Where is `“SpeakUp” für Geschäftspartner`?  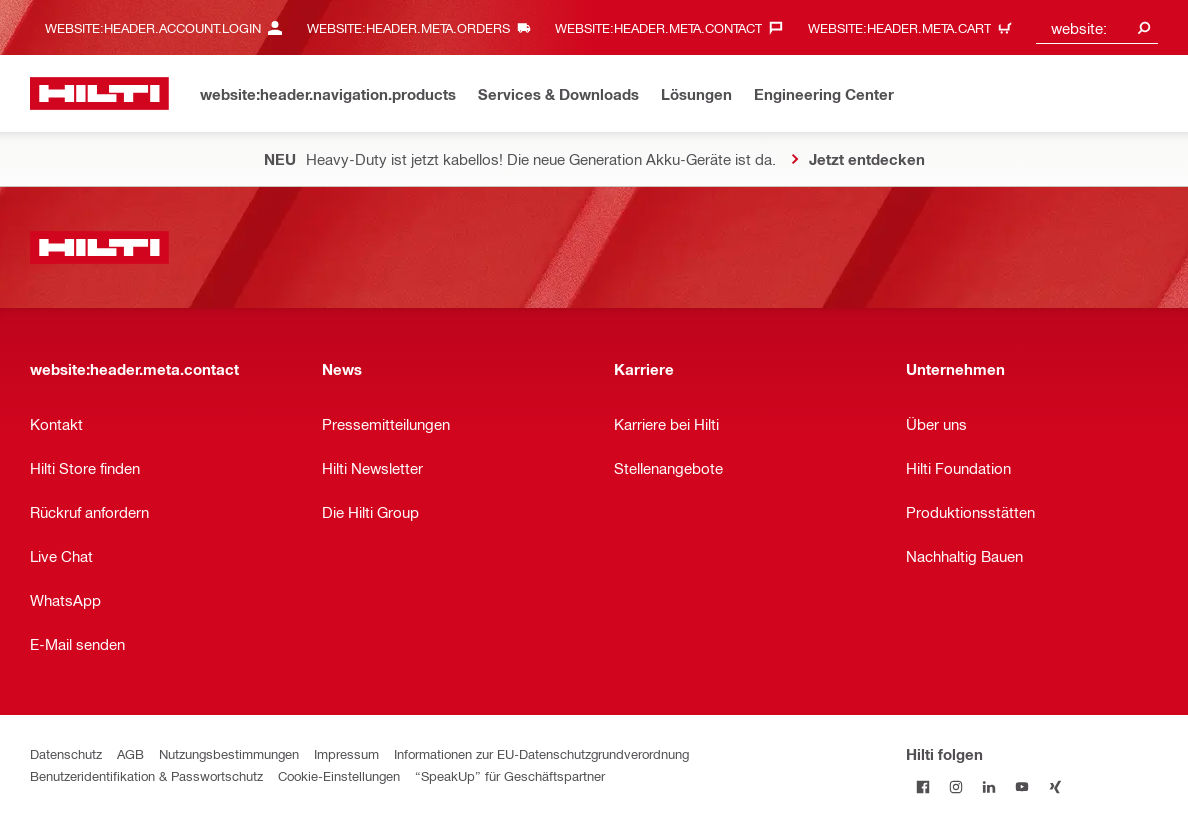
“SpeakUp” für Geschäftspartner is located at coordinates (510, 775).